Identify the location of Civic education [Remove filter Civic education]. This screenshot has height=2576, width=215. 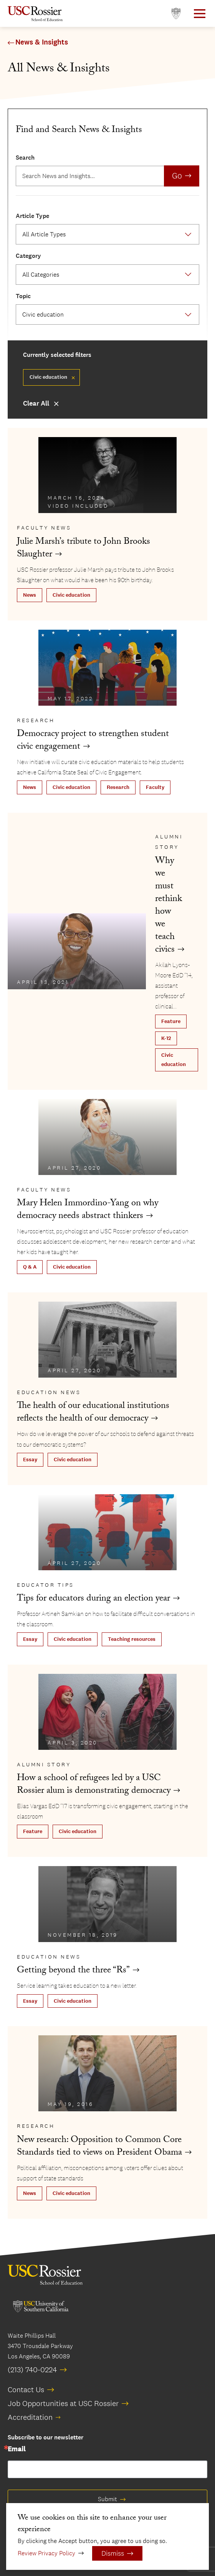
(48, 377).